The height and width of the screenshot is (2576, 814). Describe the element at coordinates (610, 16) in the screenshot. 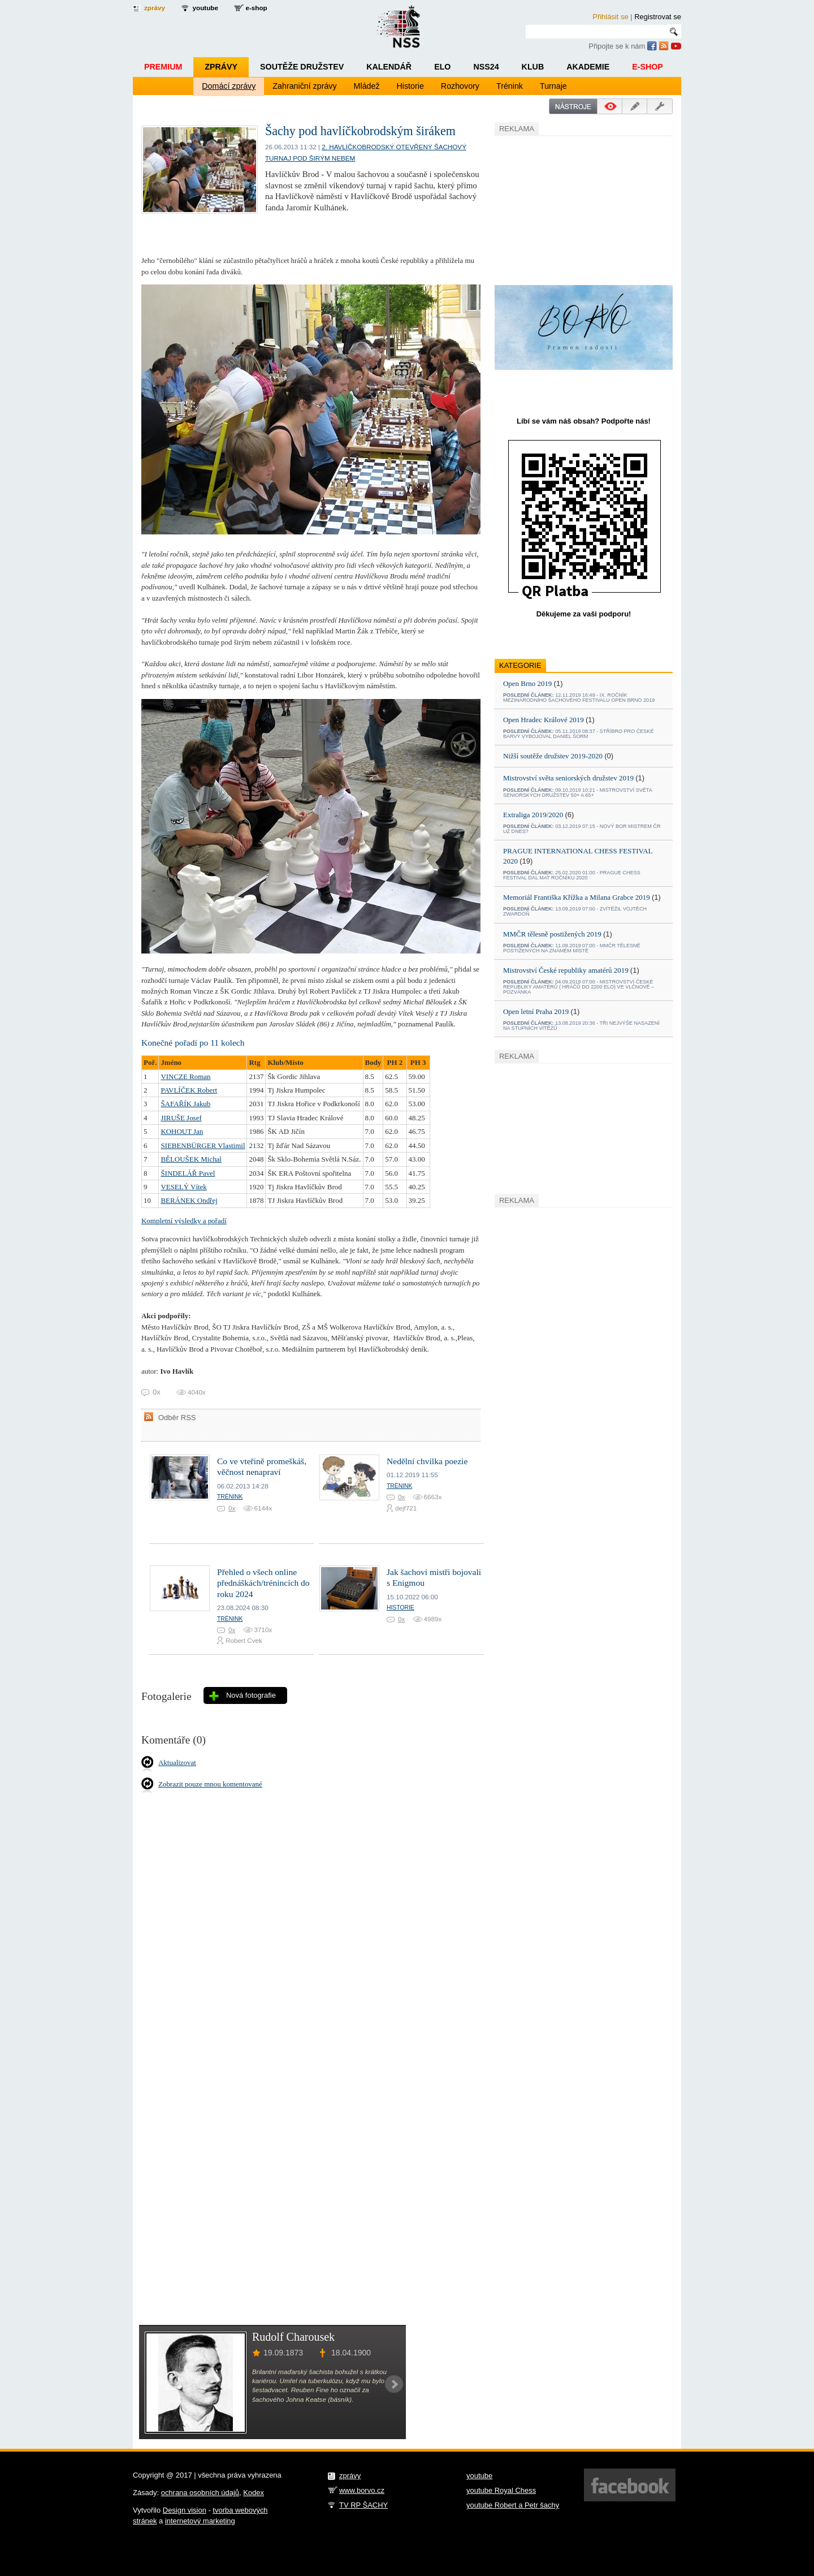

I see `Přihlásit se` at that location.